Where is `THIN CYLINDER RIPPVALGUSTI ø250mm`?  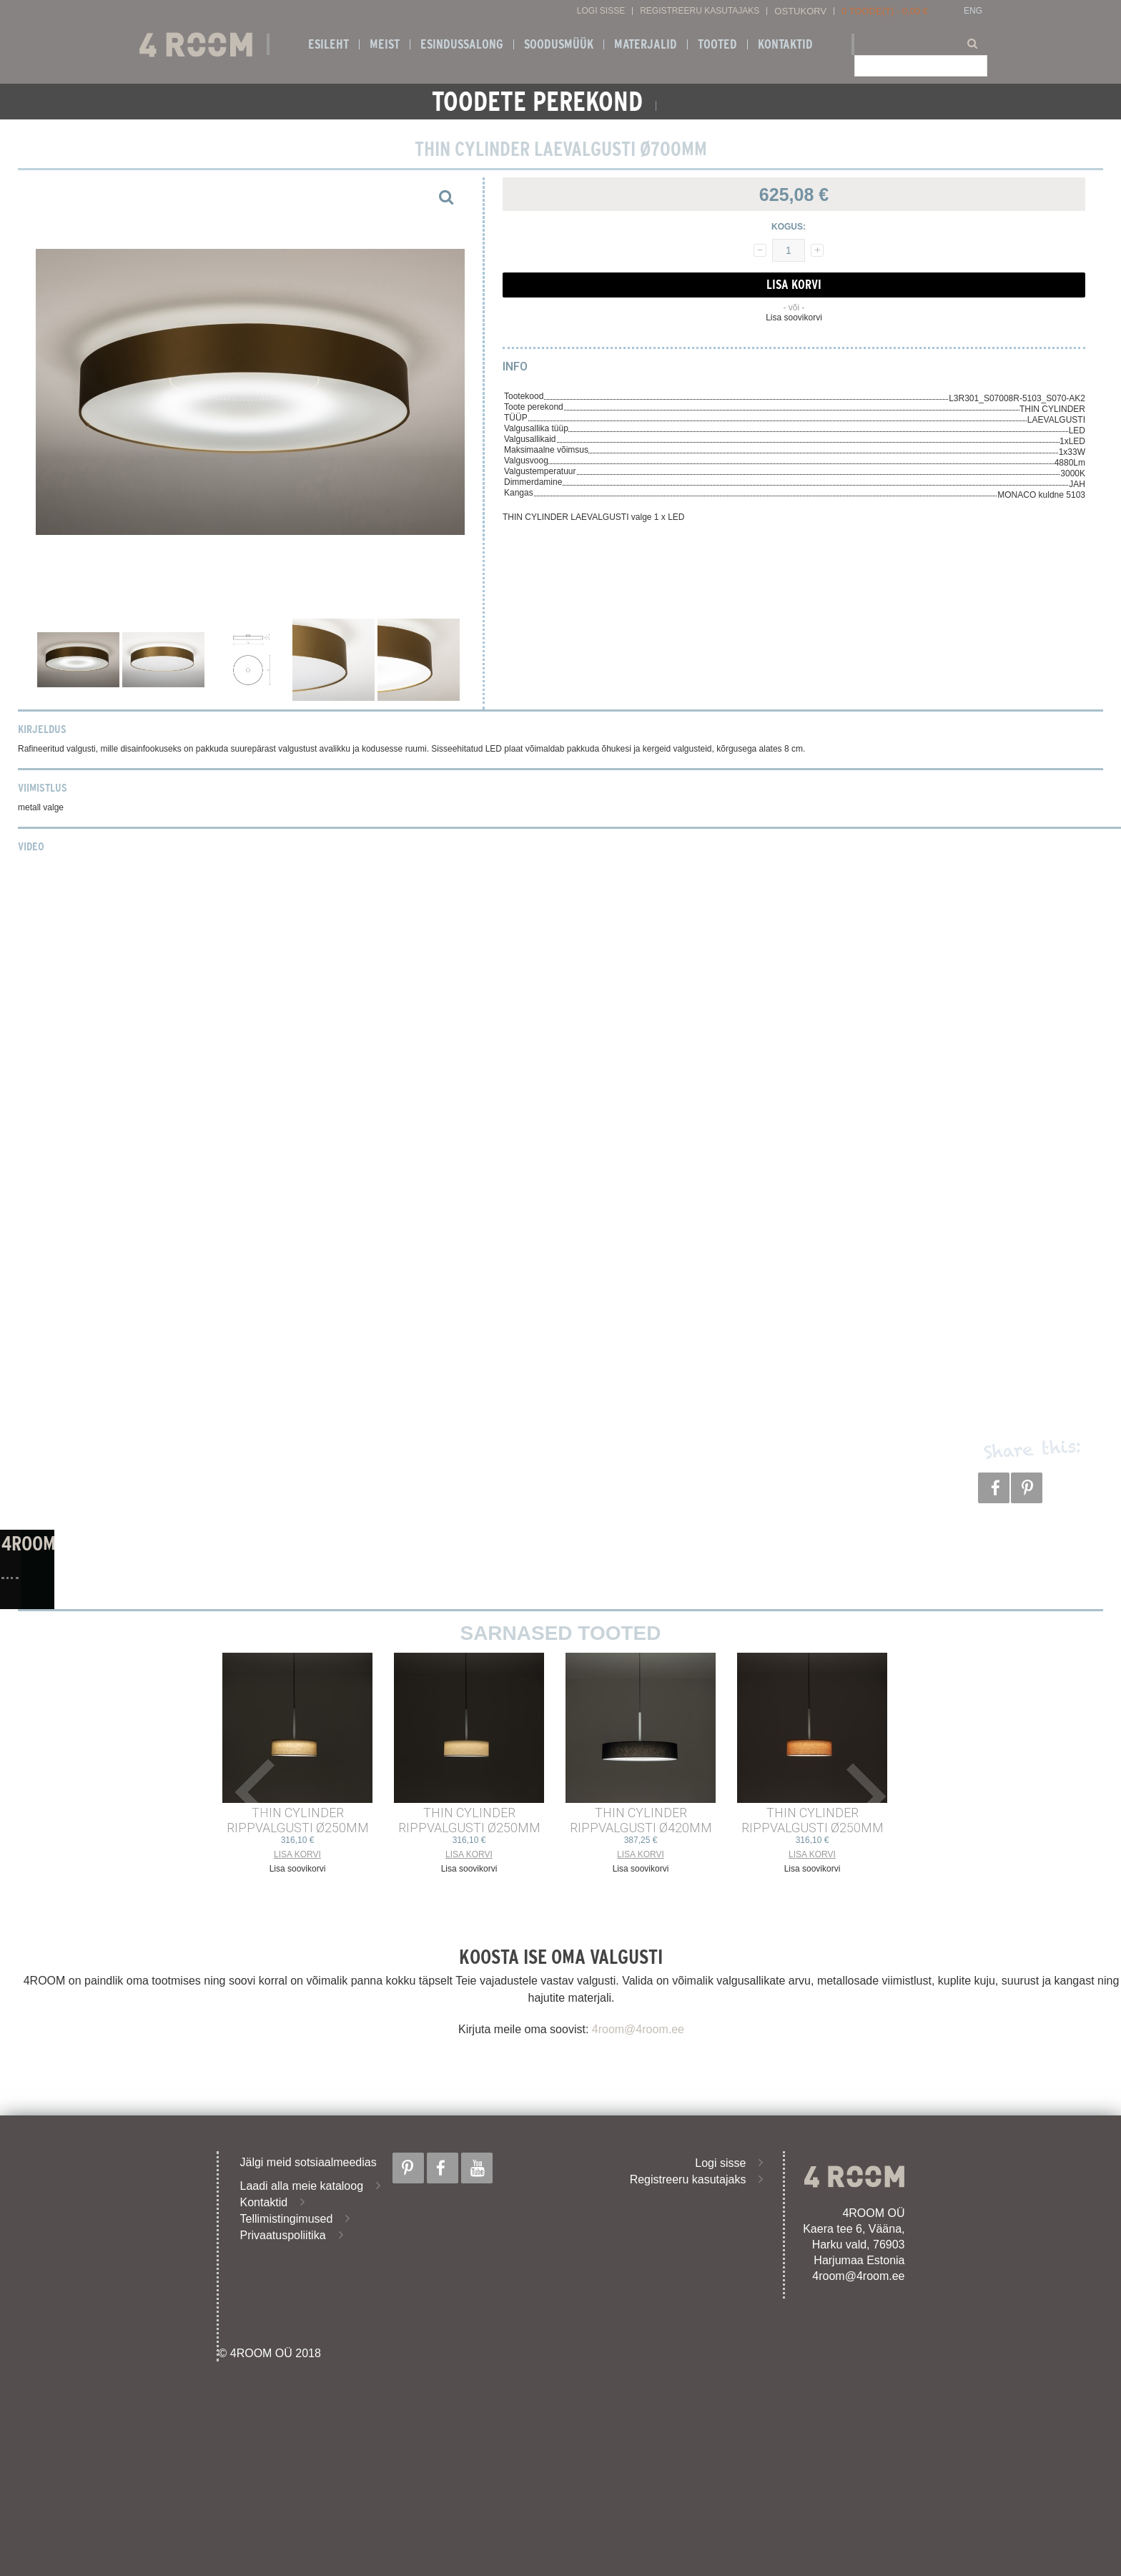
THIN CYLINDER RIPPVALGUSTI ø250mm is located at coordinates (298, 1820).